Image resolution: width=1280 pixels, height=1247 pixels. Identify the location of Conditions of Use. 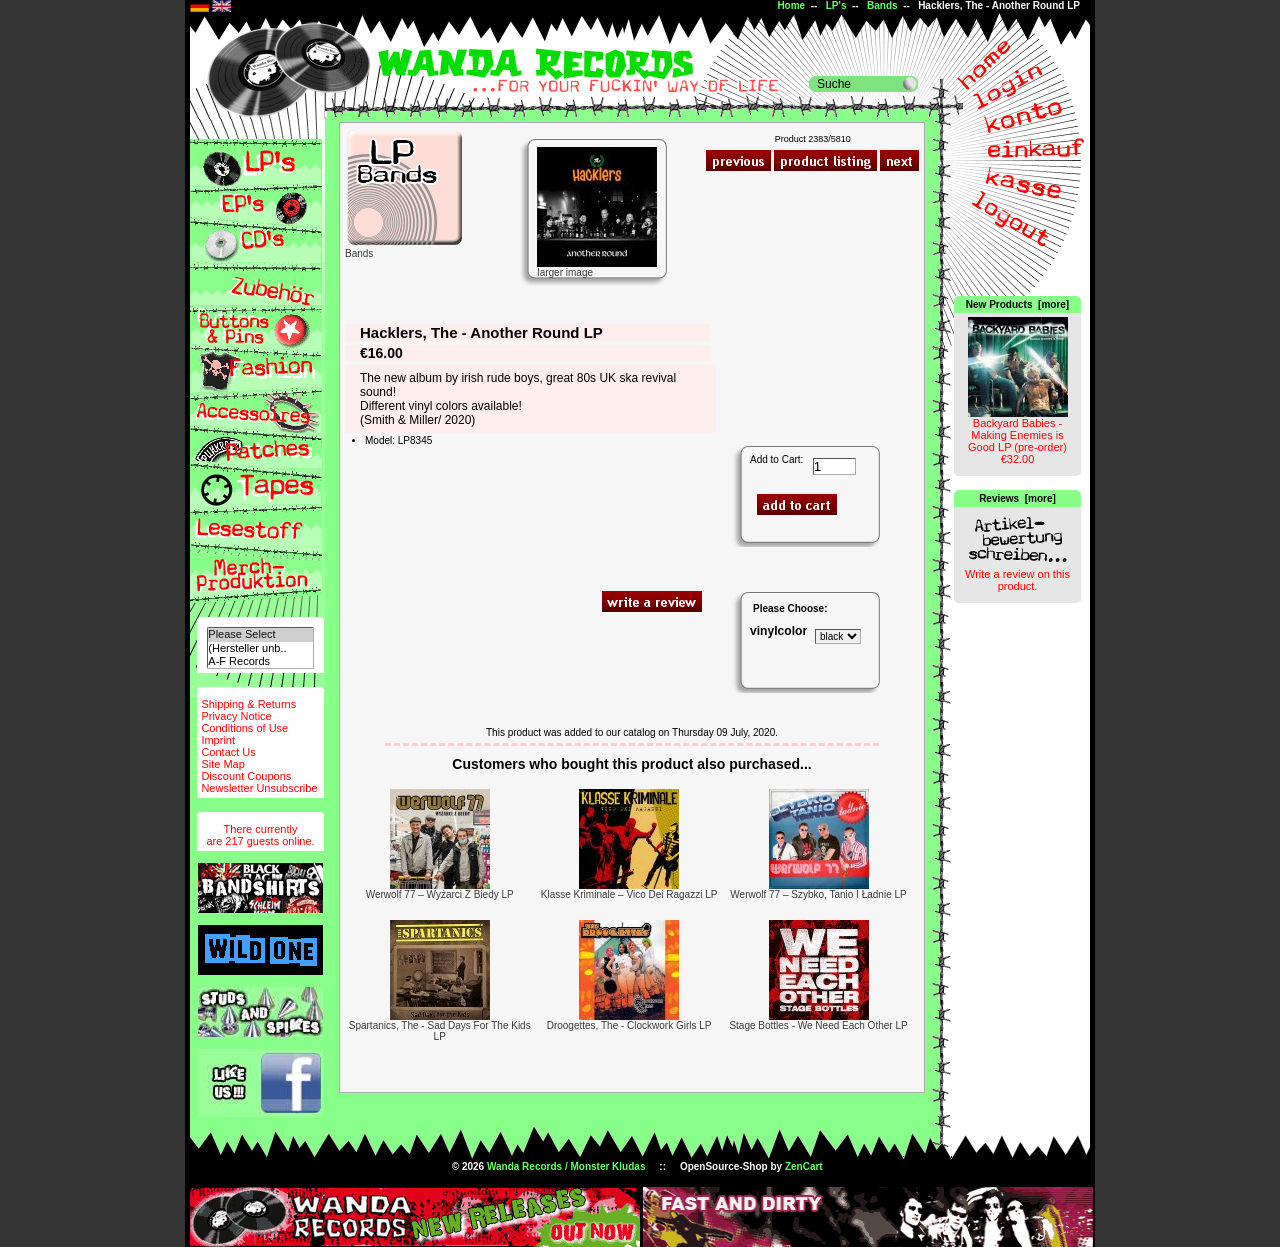
(244, 728).